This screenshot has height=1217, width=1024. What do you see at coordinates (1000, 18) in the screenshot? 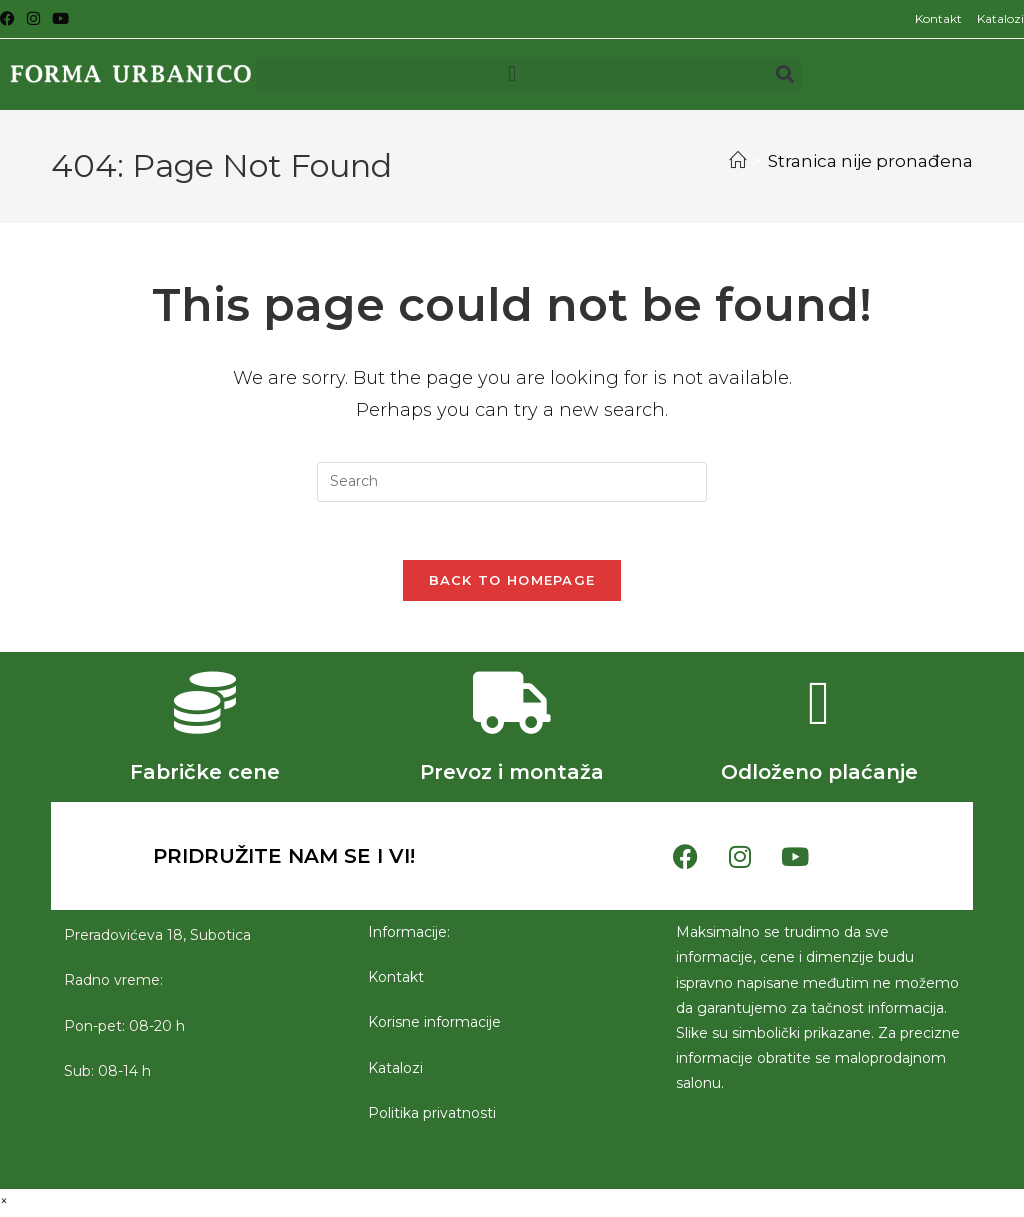
I see `Katalozi` at bounding box center [1000, 18].